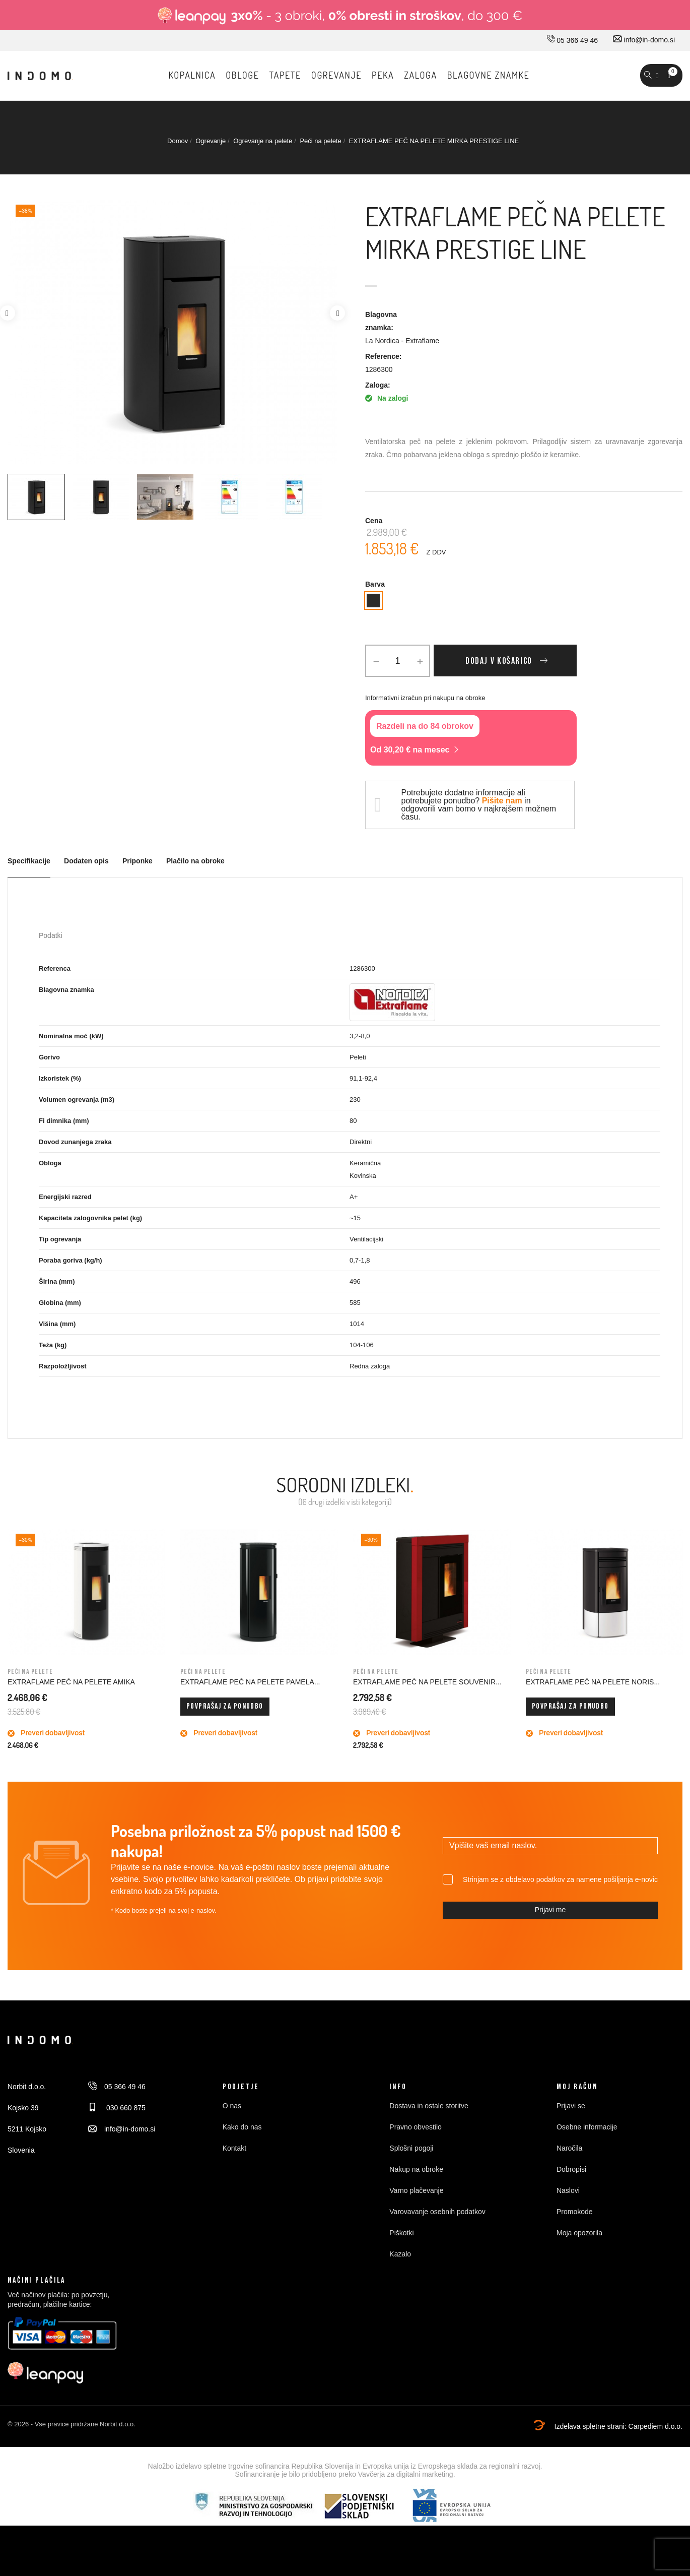 The image size is (690, 2576). I want to click on EXTRAFLAME PEČ NA PELETE NORIS..., so click(593, 1682).